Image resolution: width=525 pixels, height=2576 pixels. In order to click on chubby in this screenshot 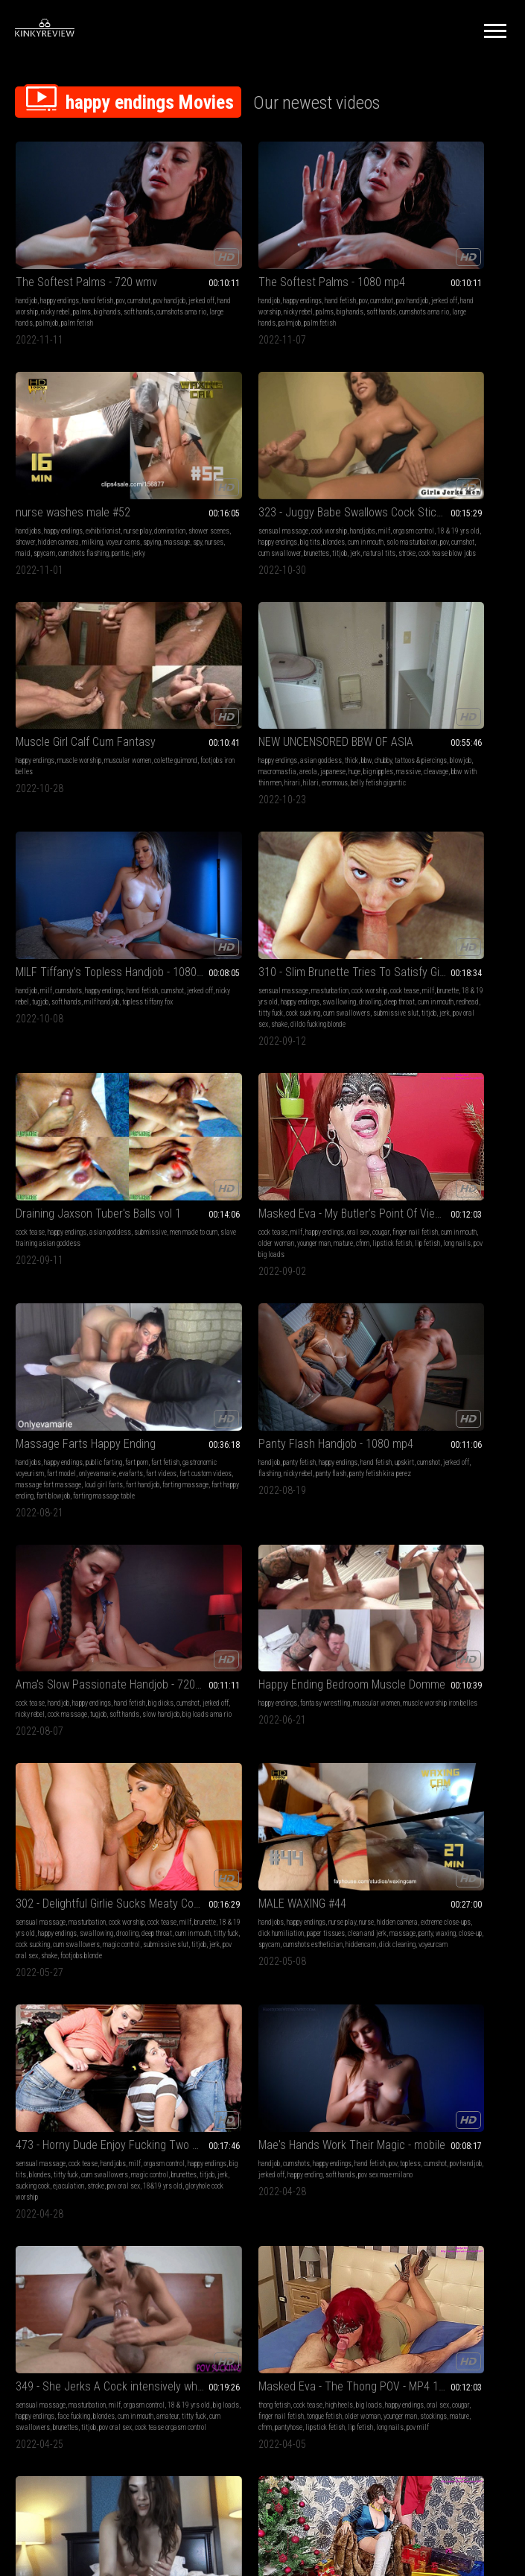, I will do `click(480, 460)`.